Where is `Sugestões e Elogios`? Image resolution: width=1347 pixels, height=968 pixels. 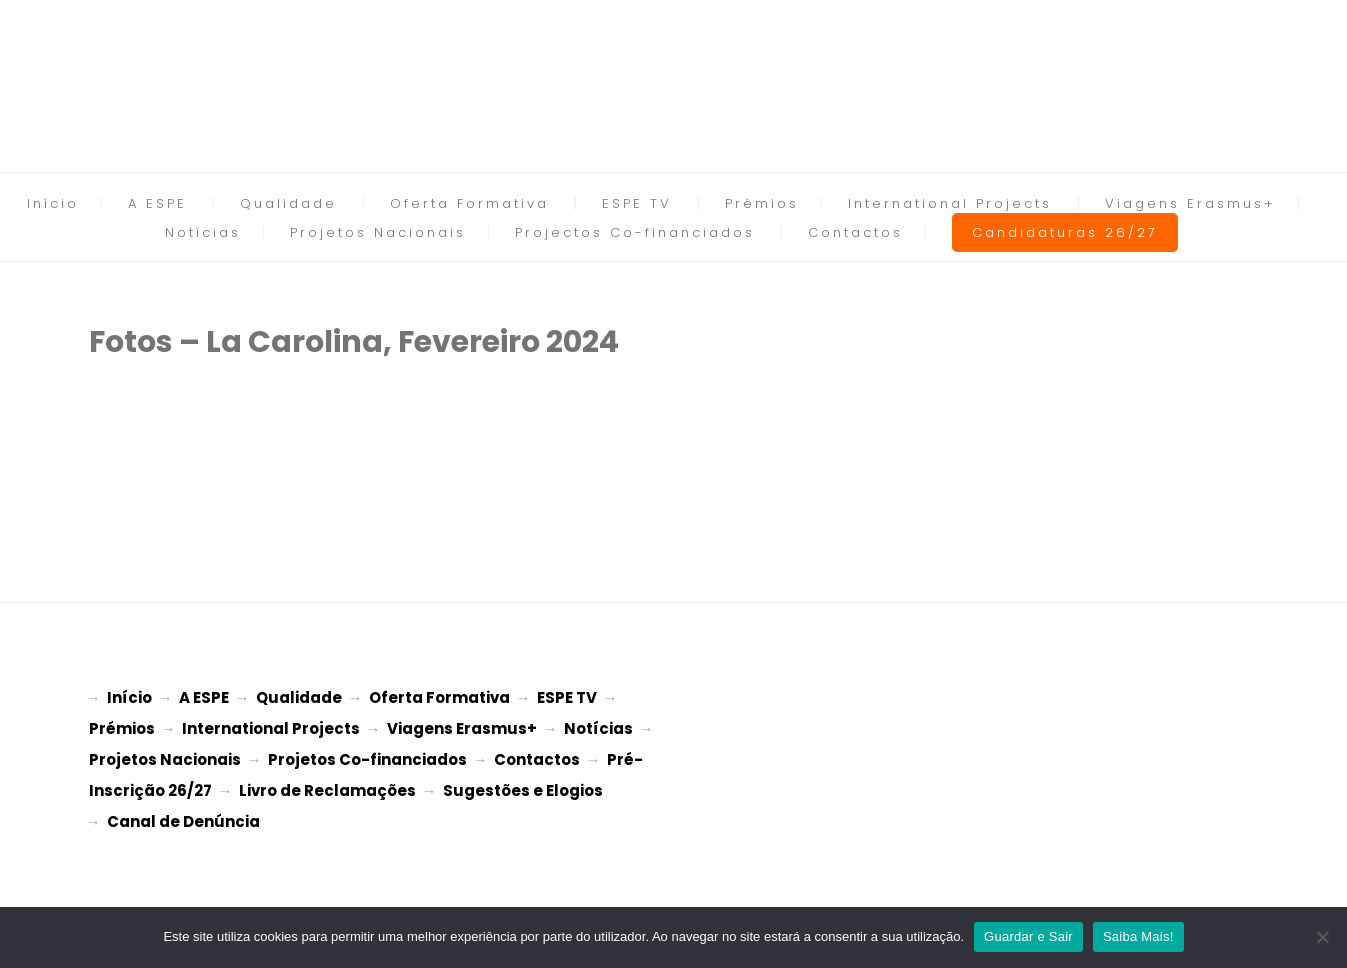
Sugestões e Elogios is located at coordinates (523, 784).